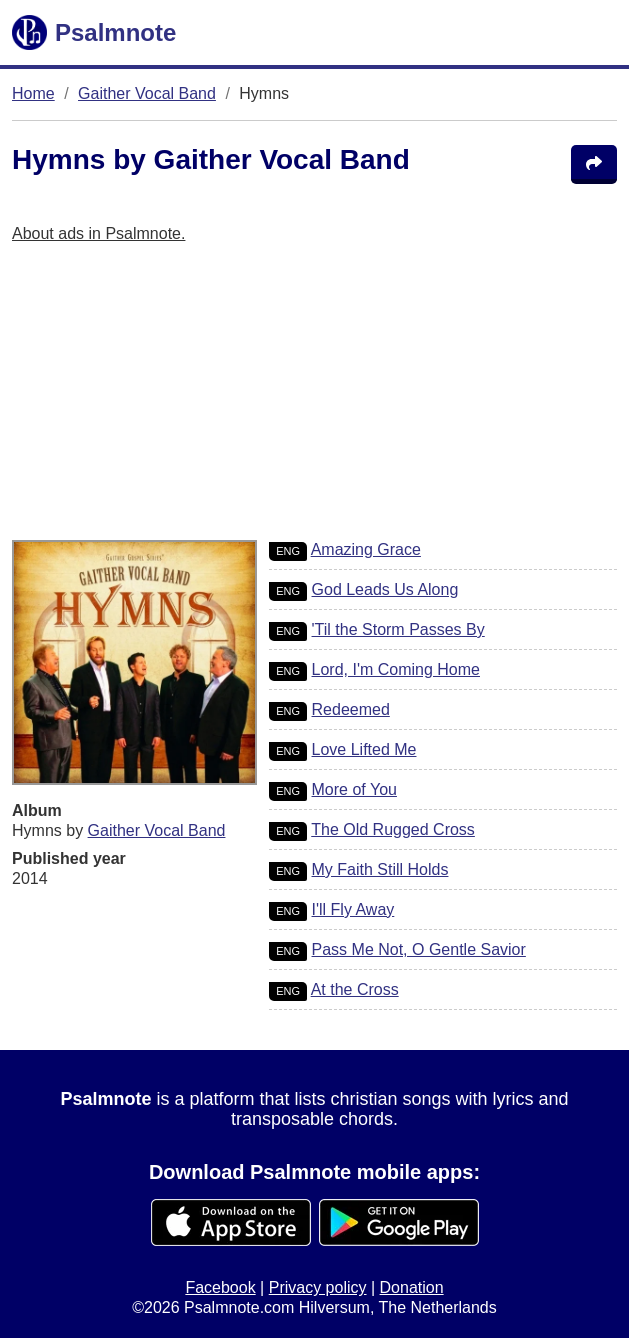  Describe the element at coordinates (318, 1287) in the screenshot. I see `Privacy policy` at that location.